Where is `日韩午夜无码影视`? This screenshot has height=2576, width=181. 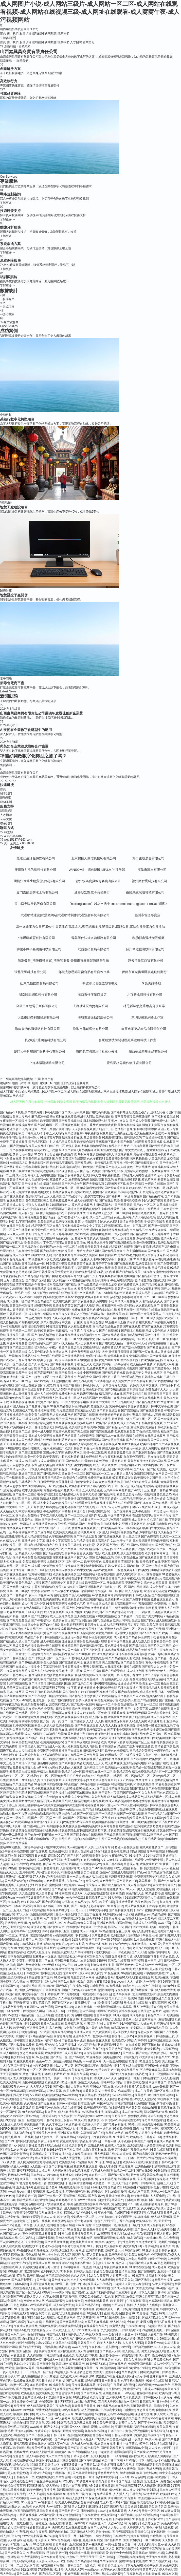 日韩午夜无码影视 is located at coordinates (12, 1704).